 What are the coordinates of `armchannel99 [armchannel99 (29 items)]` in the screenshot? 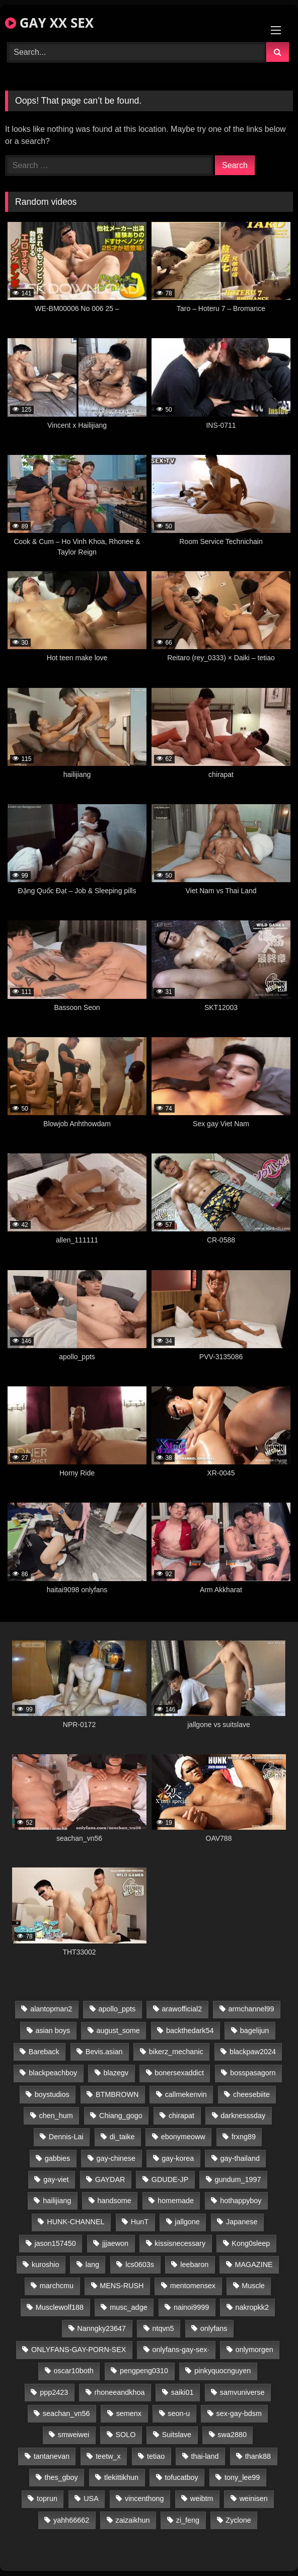 It's located at (251, 2009).